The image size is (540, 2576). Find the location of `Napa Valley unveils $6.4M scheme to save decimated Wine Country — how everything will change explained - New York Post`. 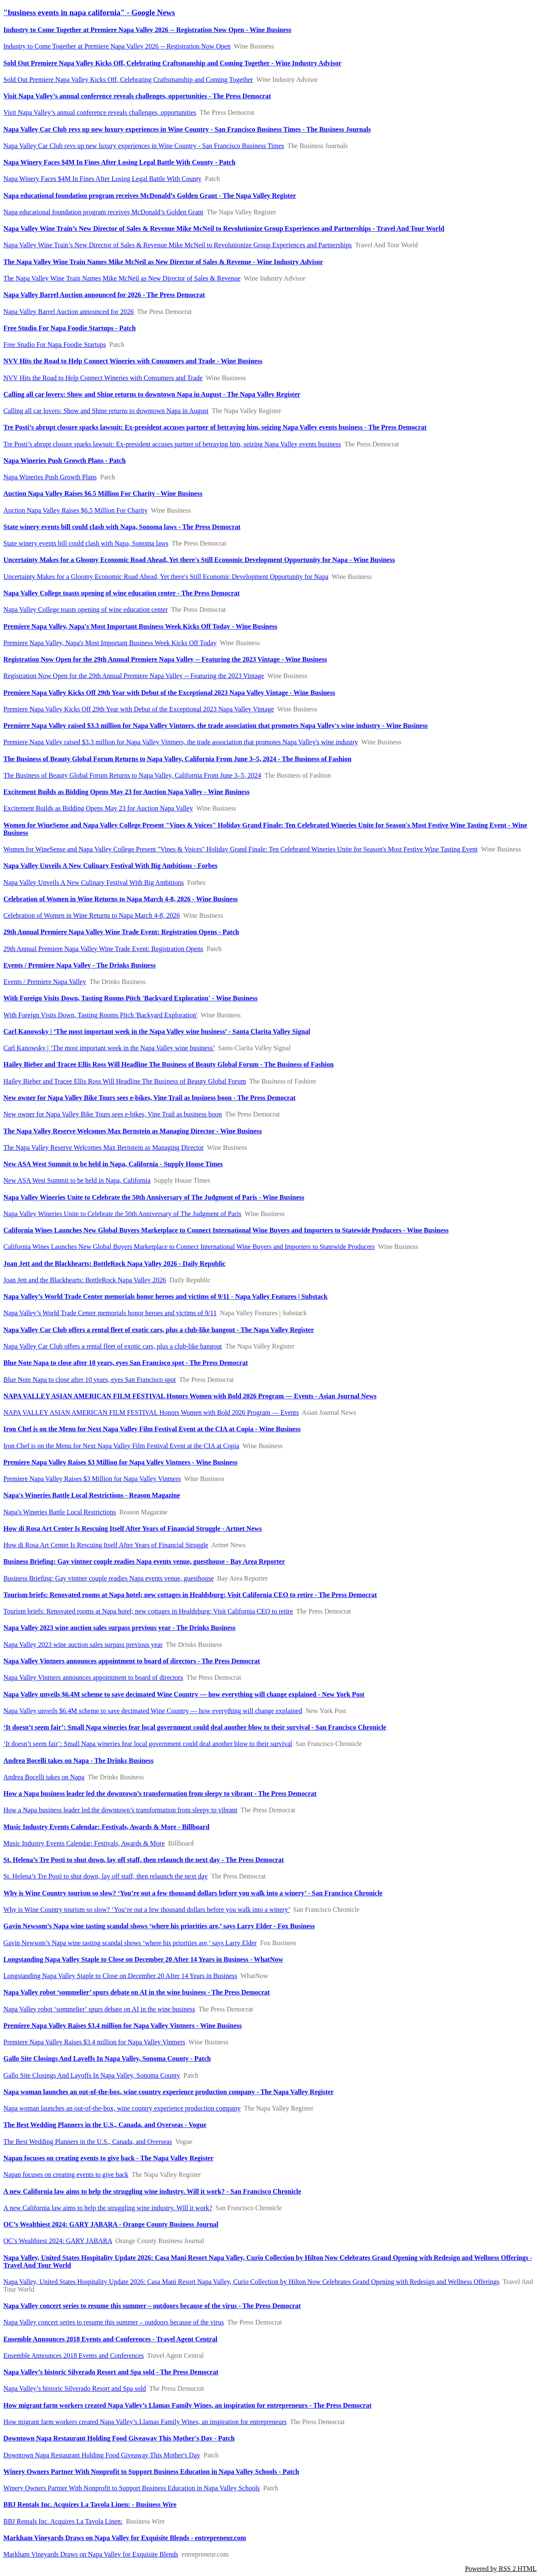

Napa Valley unveils $6.4M scheme to save decimated Wine Country — how everything will change explained - New York Post is located at coordinates (183, 1694).